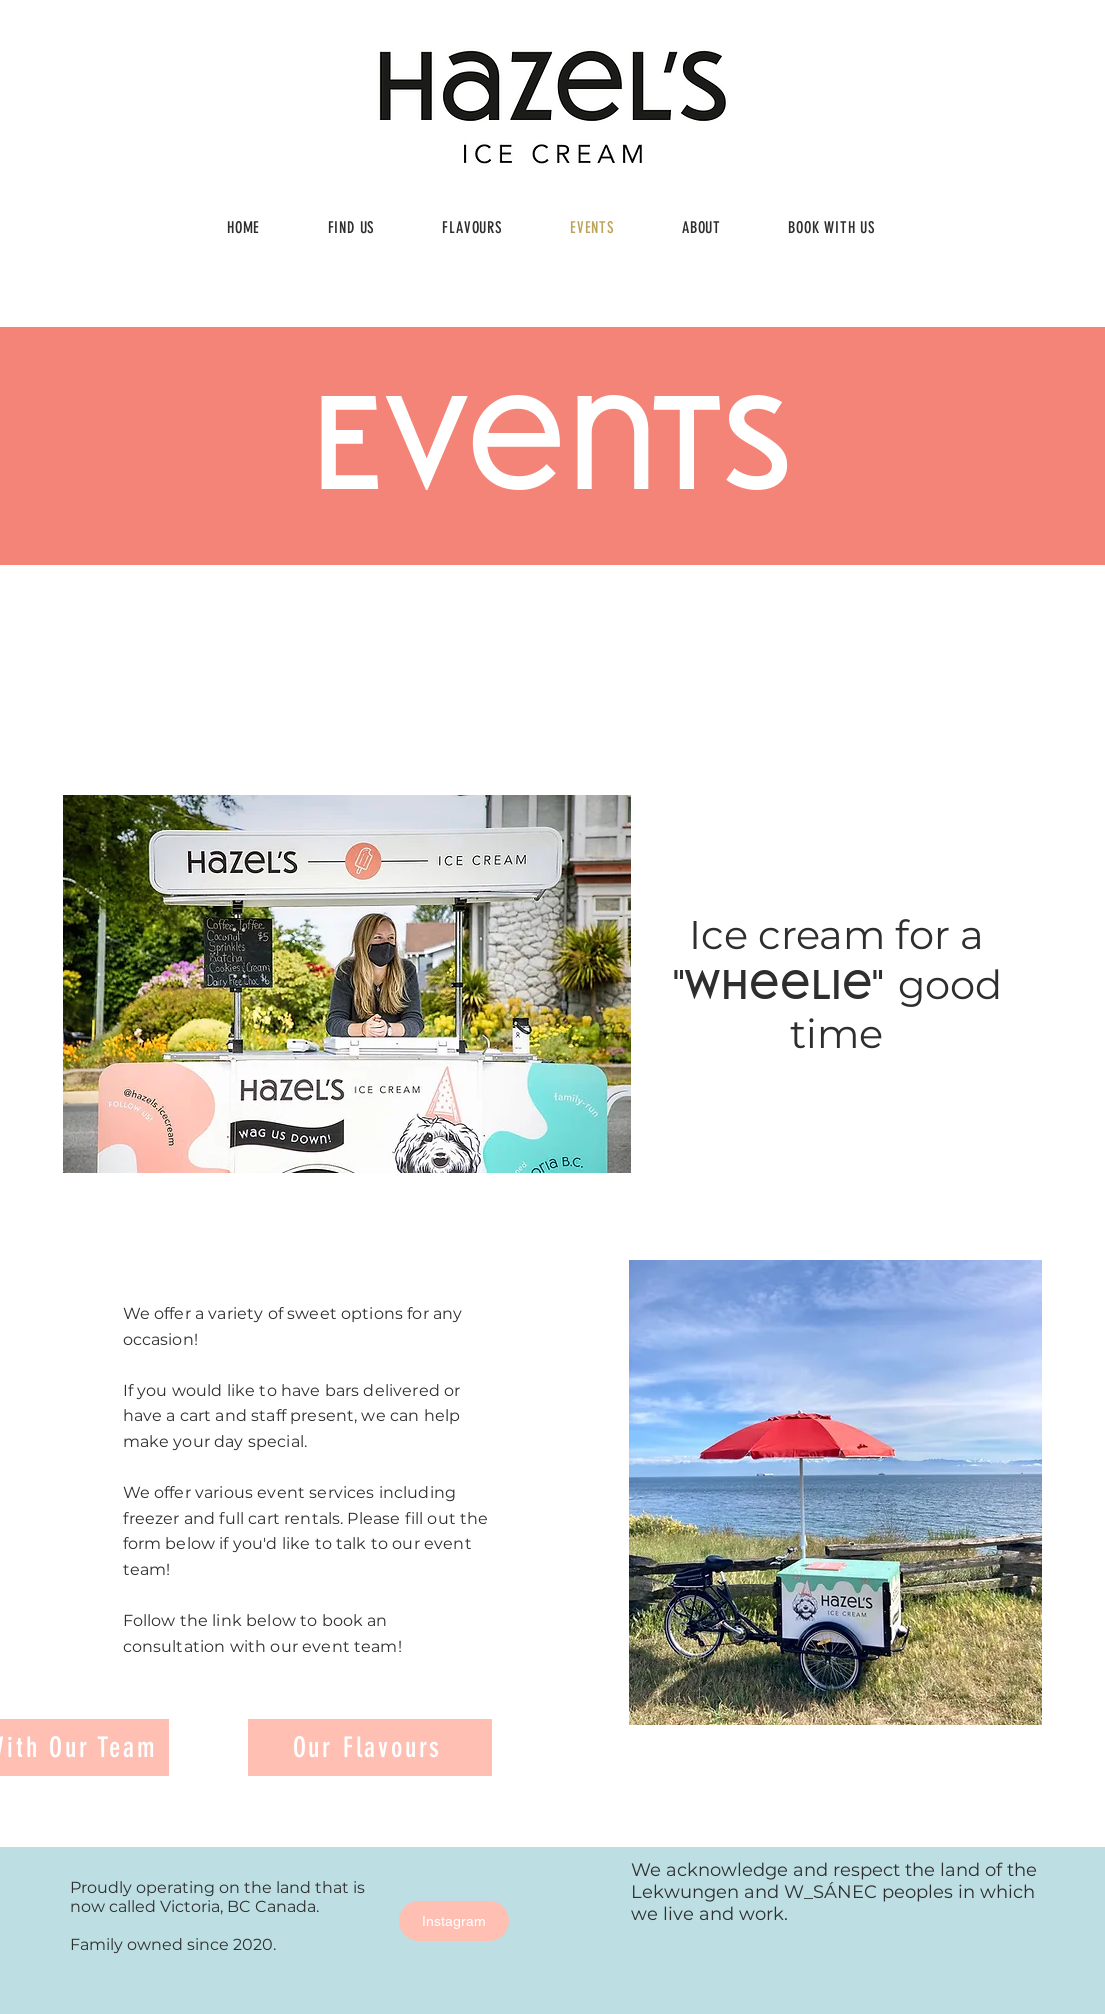 This screenshot has width=1105, height=2014. I want to click on [Our Flavours], so click(370, 1747).